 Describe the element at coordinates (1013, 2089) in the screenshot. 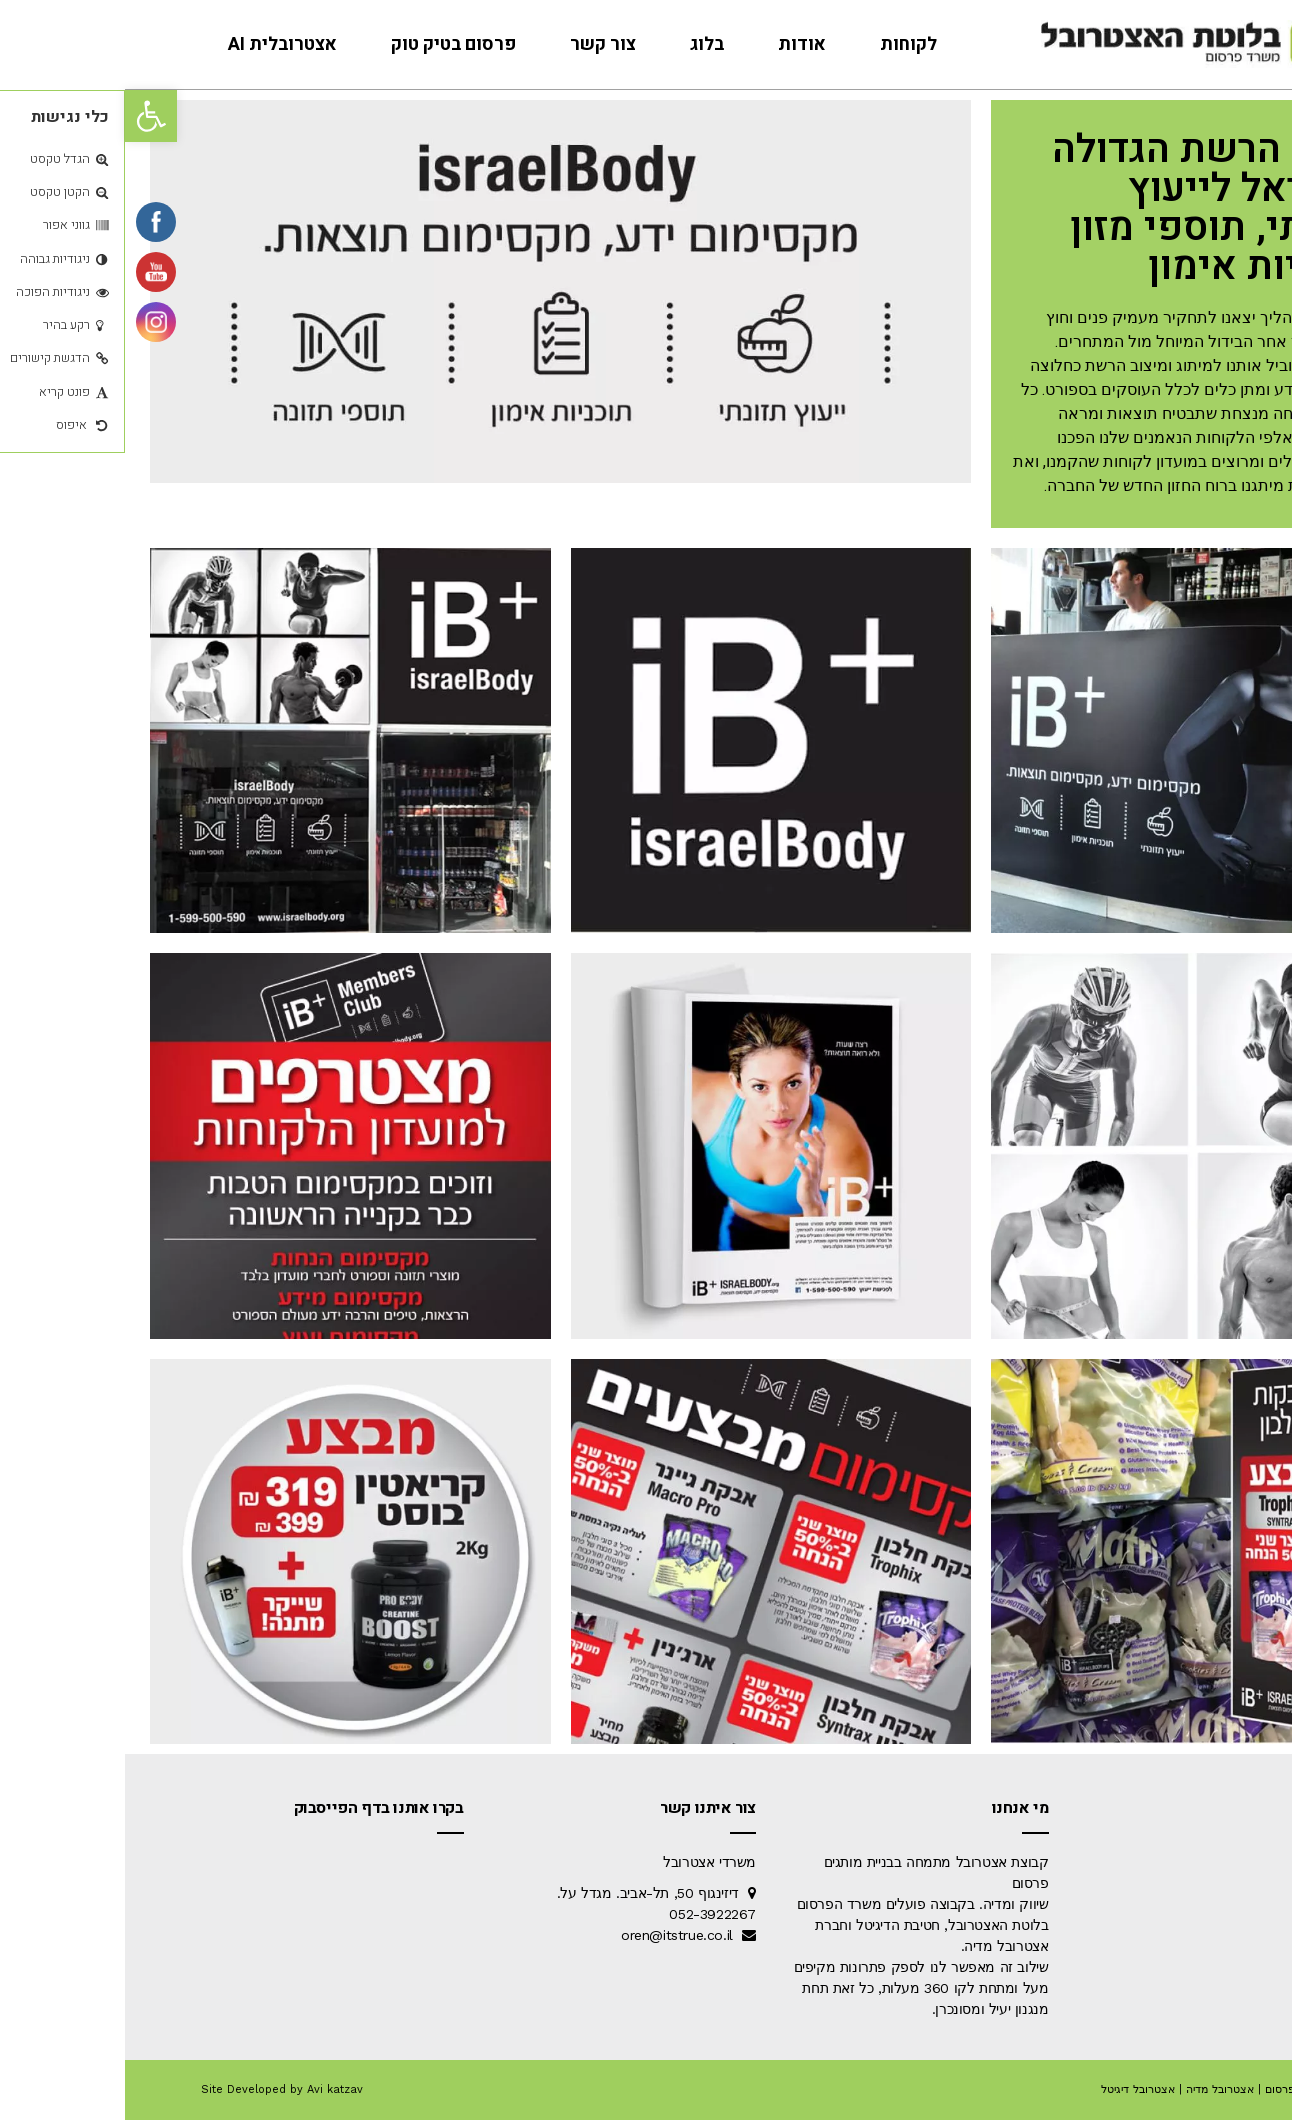

I see `אצטרובל דיגיטל [link]` at that location.